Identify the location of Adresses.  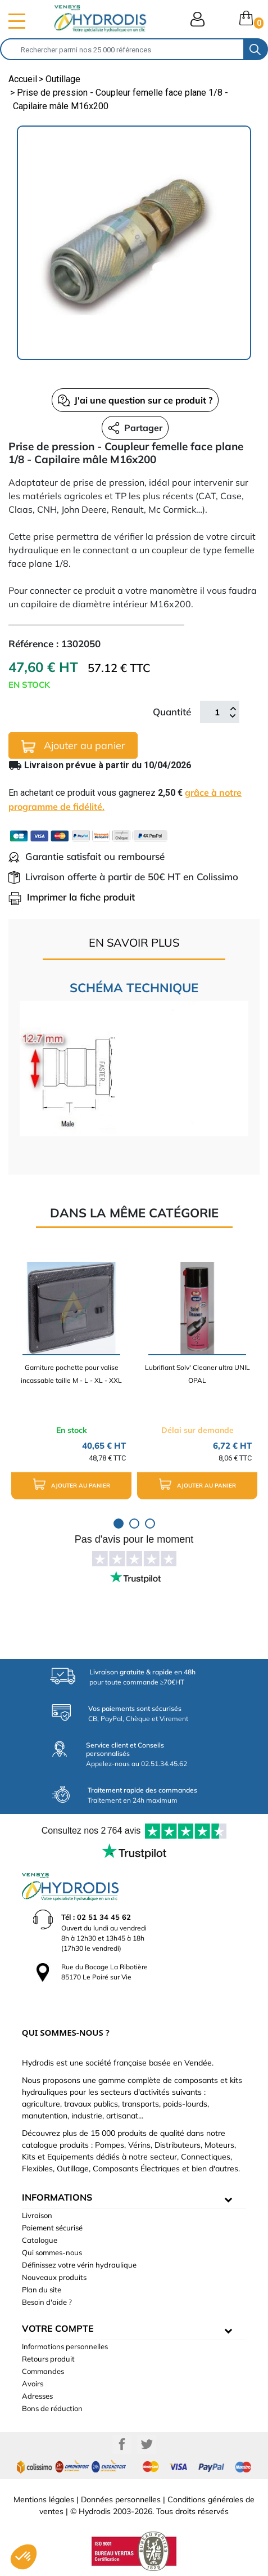
(37, 2395).